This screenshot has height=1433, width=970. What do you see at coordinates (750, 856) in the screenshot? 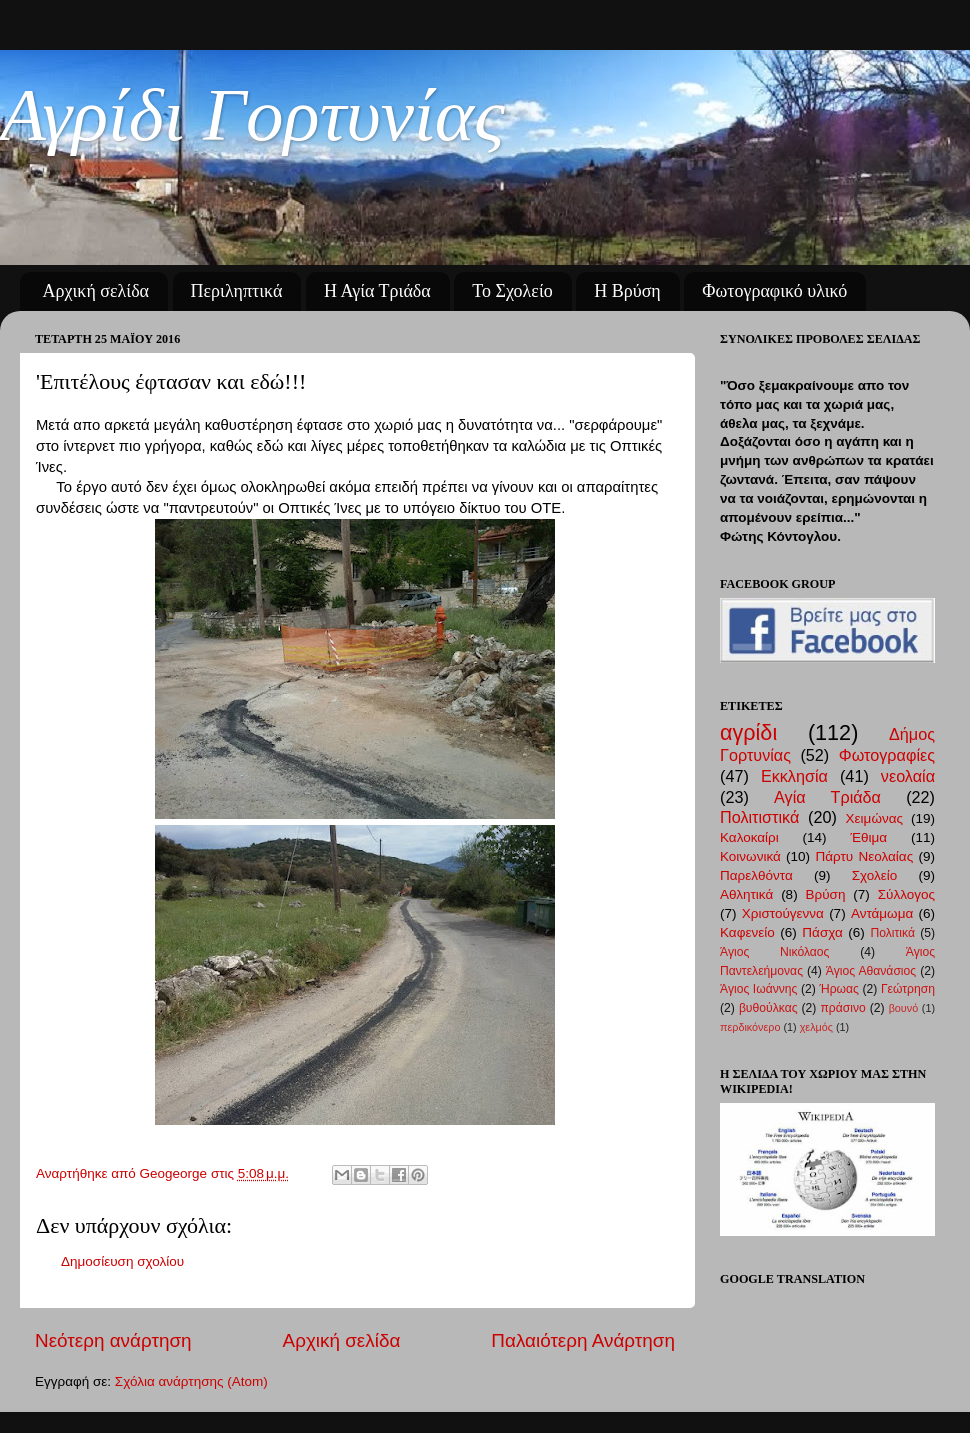
I see `Κοινωνικά` at bounding box center [750, 856].